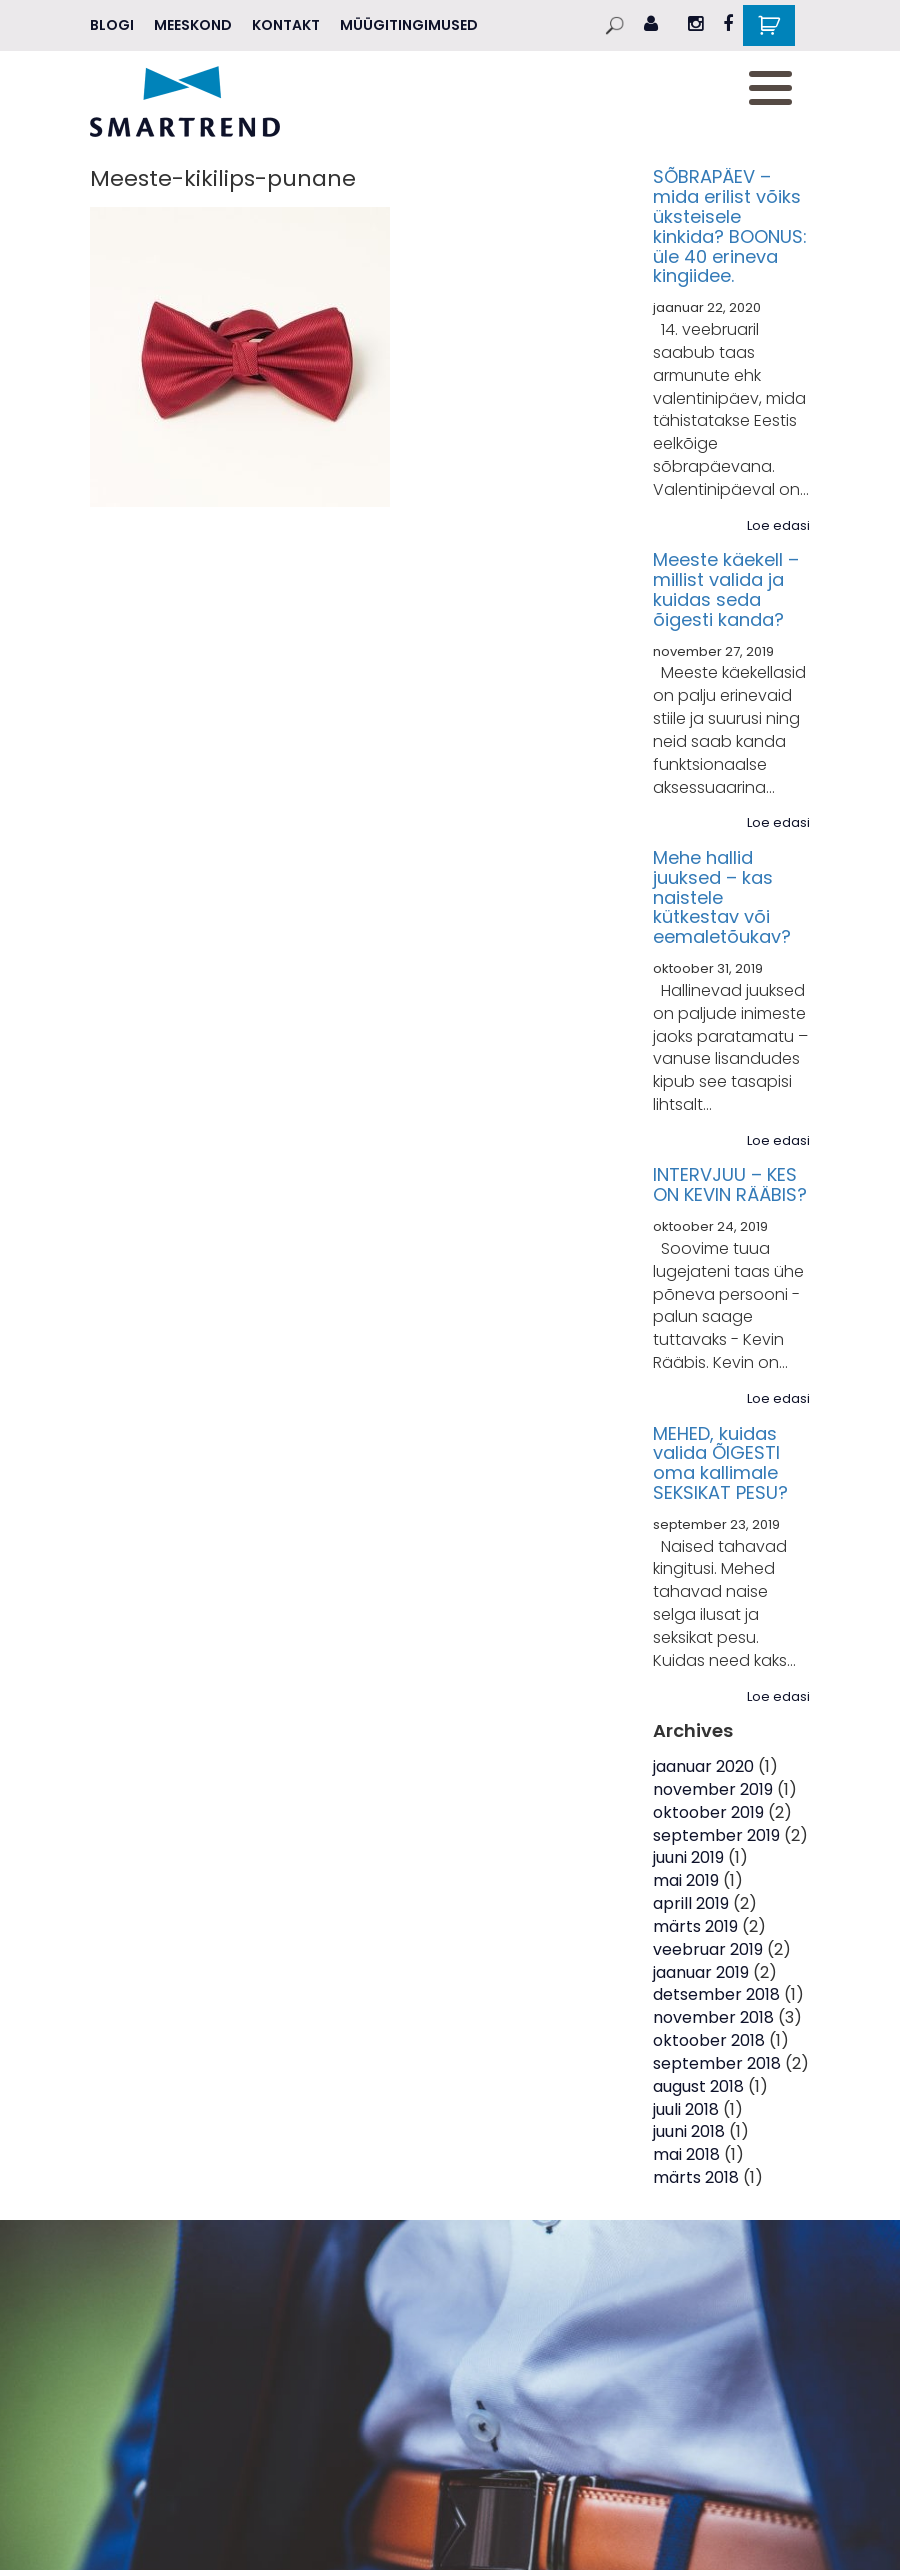 The width and height of the screenshot is (900, 2570). I want to click on november 2018, so click(713, 2017).